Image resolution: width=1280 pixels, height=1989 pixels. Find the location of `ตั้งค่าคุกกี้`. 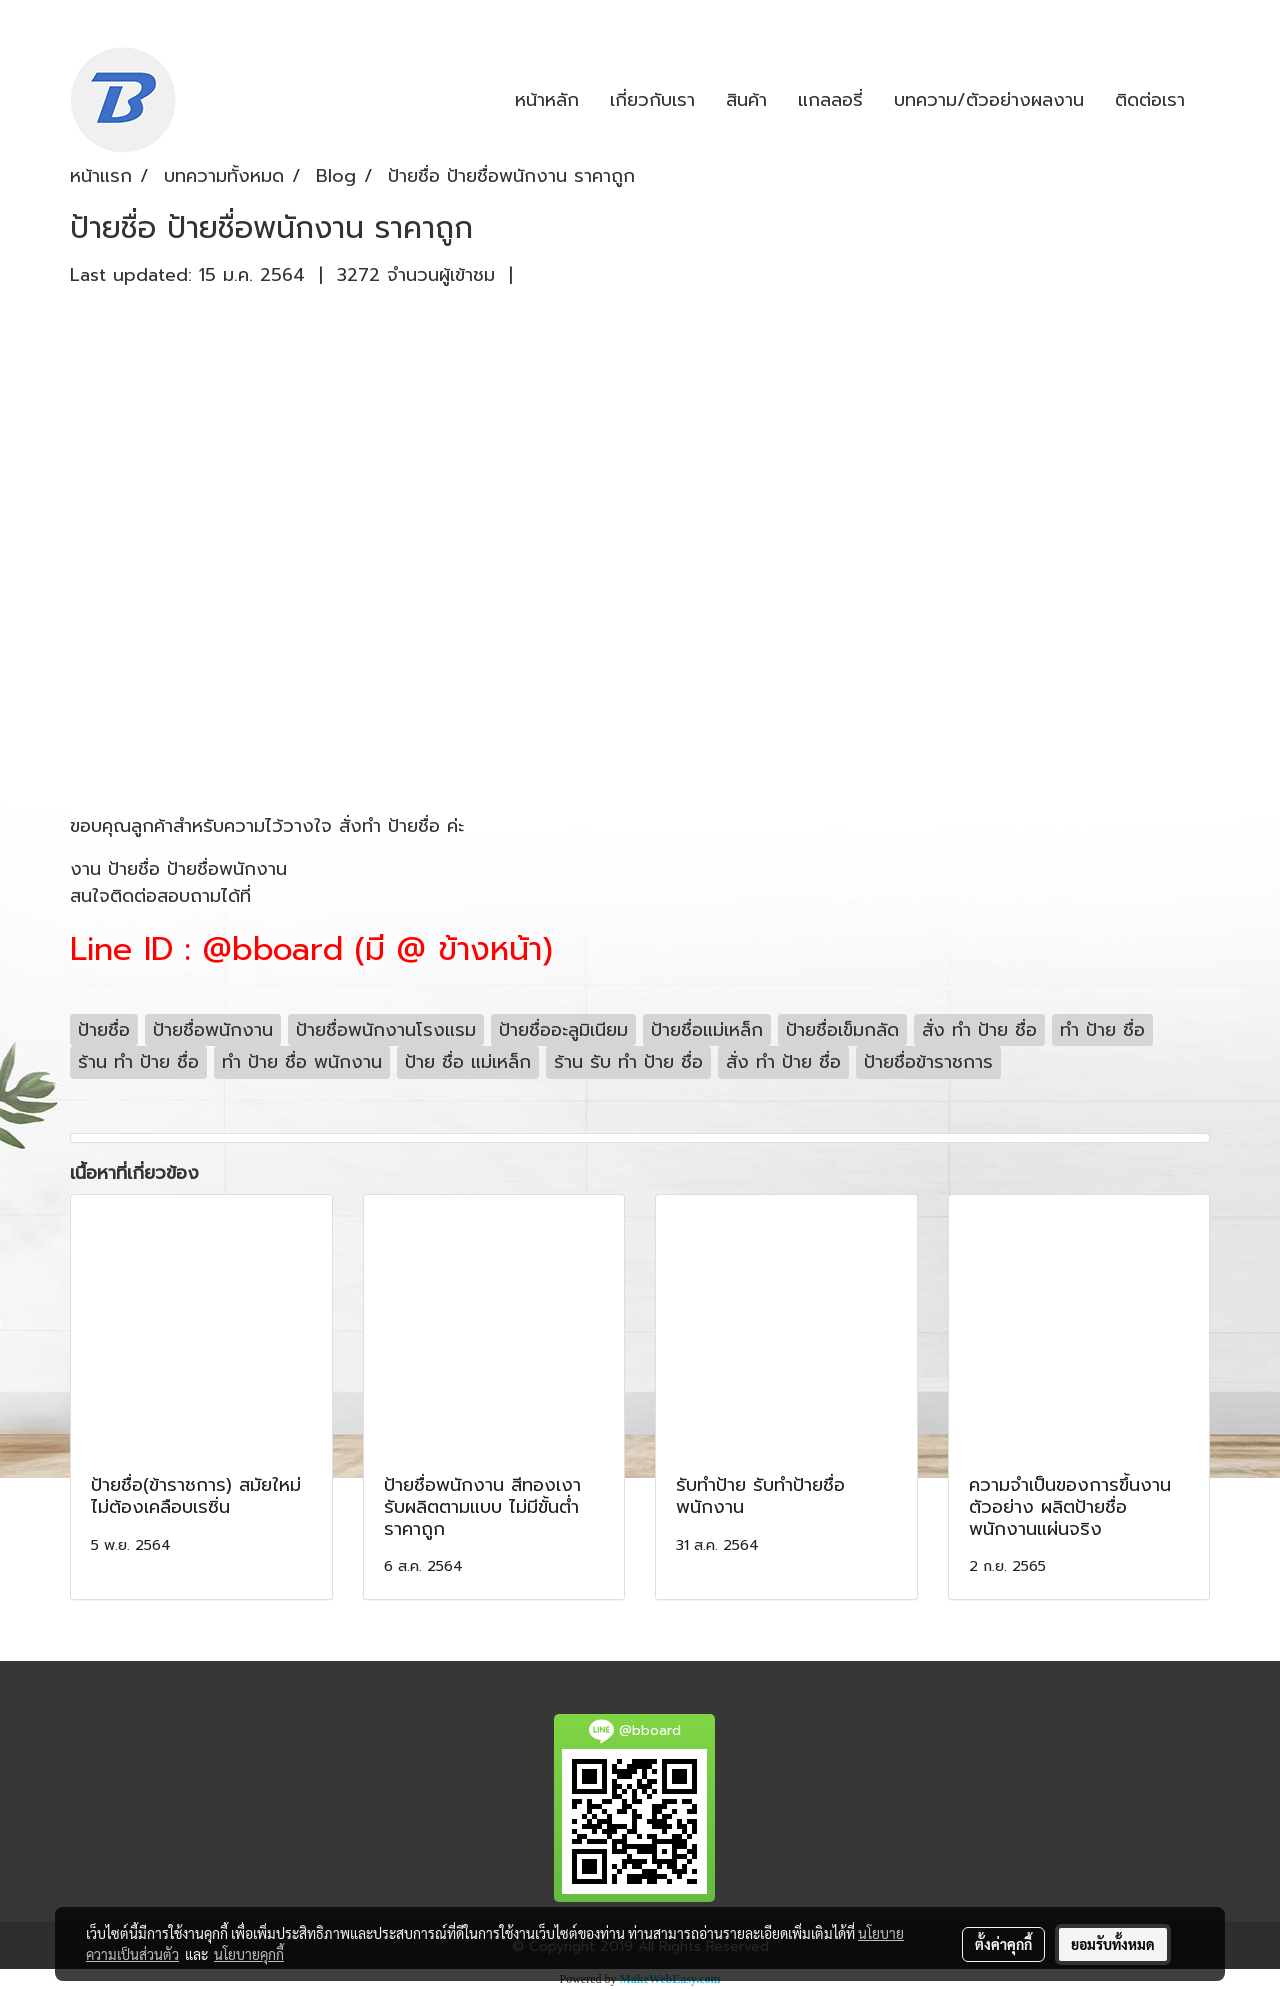

ตั้งค่าคุกกี้ is located at coordinates (1003, 1944).